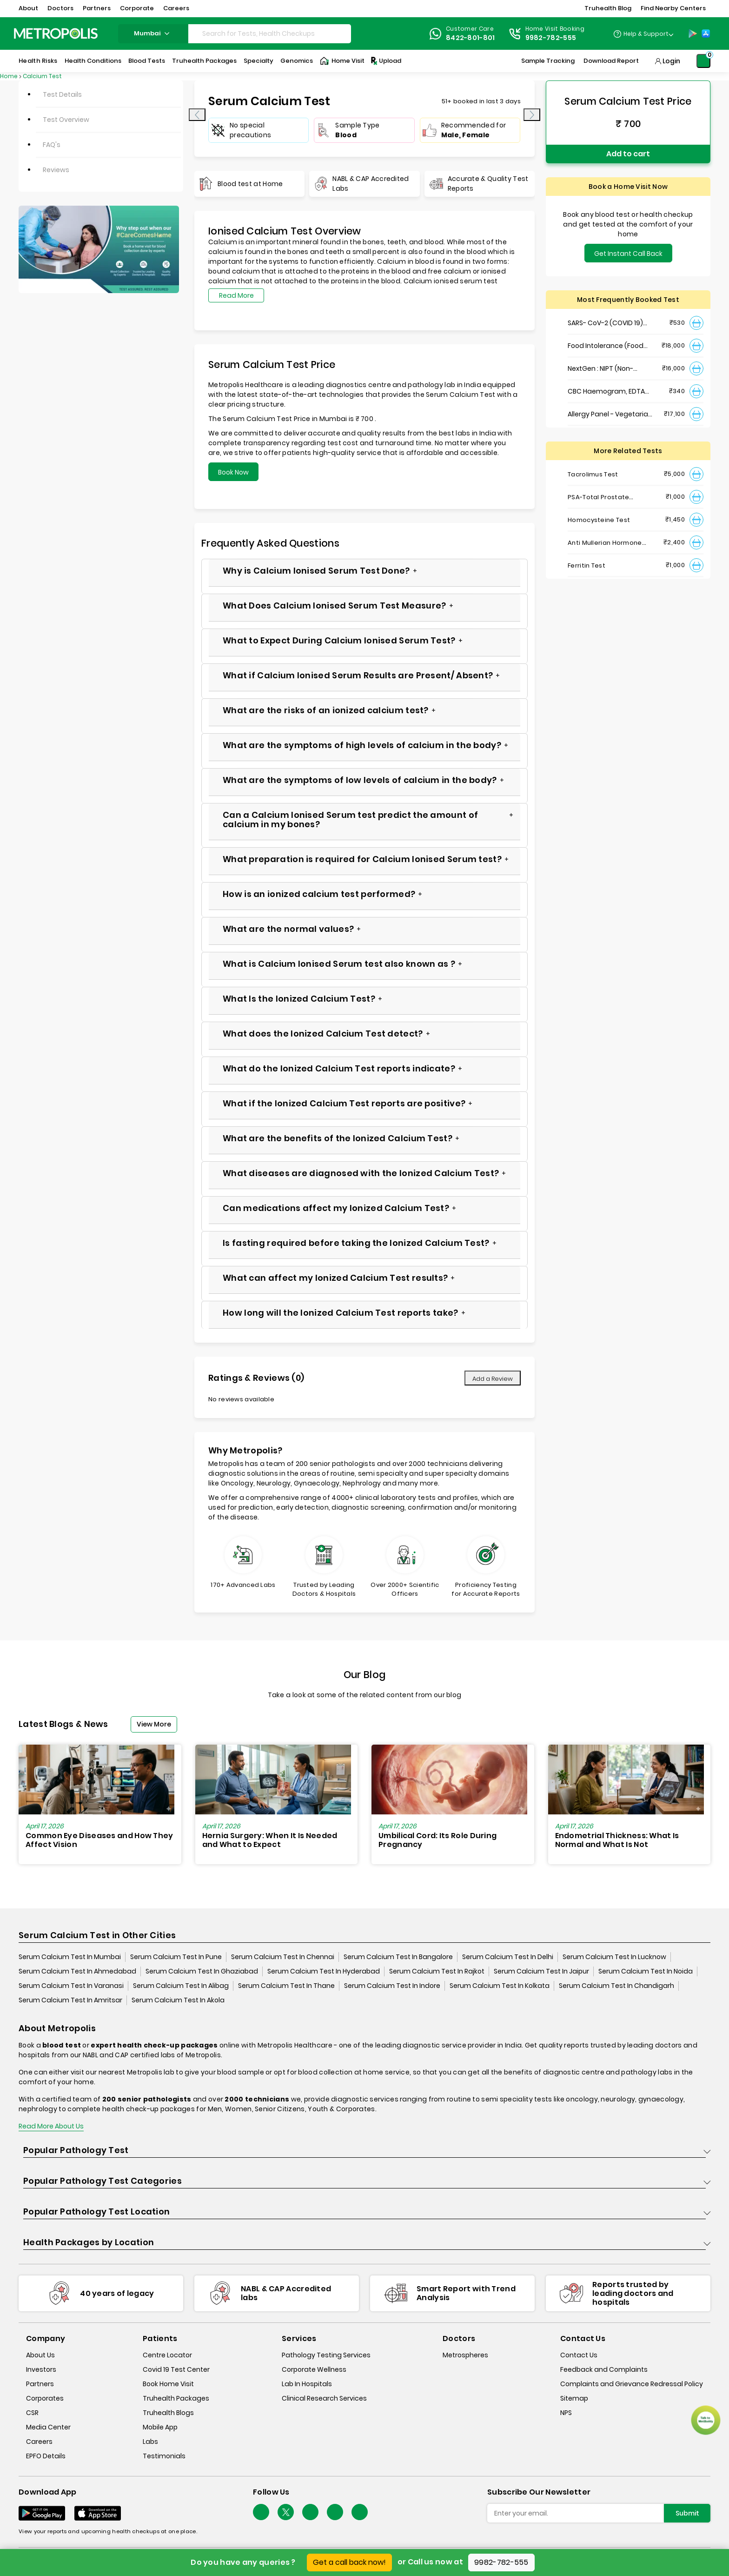 The height and width of the screenshot is (2576, 729). Describe the element at coordinates (307, 2384) in the screenshot. I see `Lab In Hospitals [lab-in-hospitals]` at that location.